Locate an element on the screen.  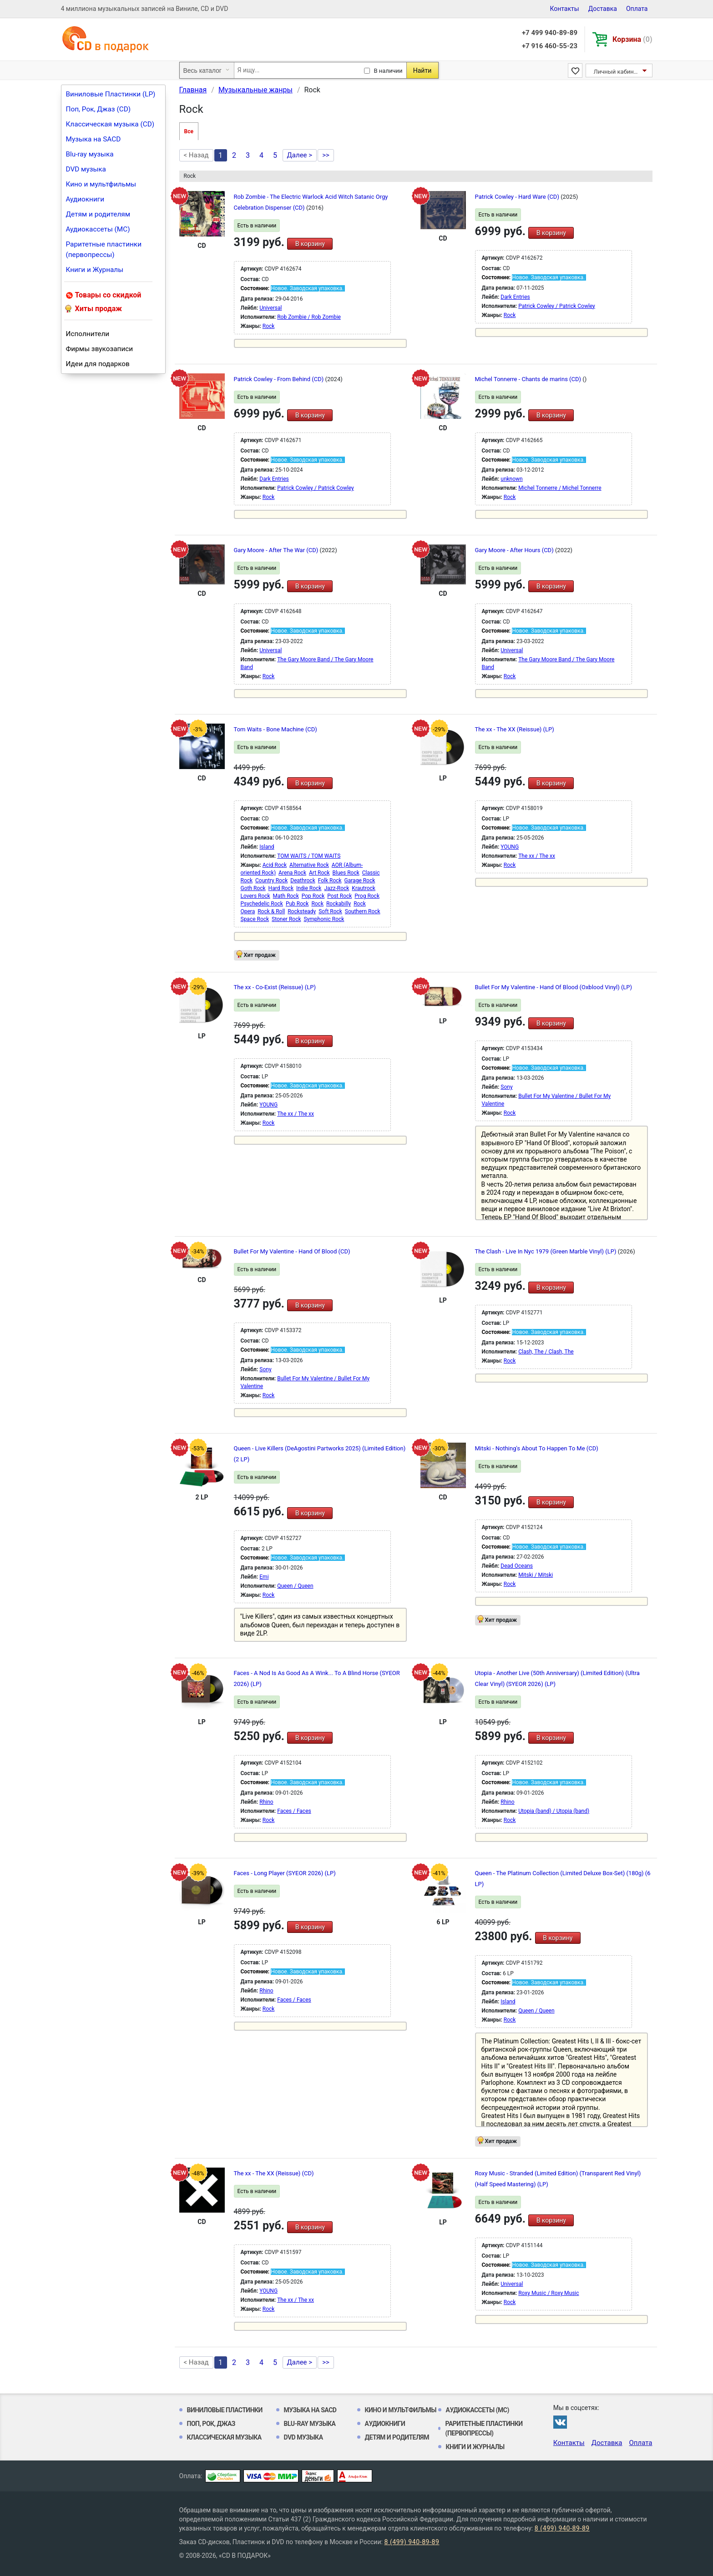
Pop Rock is located at coordinates (313, 896).